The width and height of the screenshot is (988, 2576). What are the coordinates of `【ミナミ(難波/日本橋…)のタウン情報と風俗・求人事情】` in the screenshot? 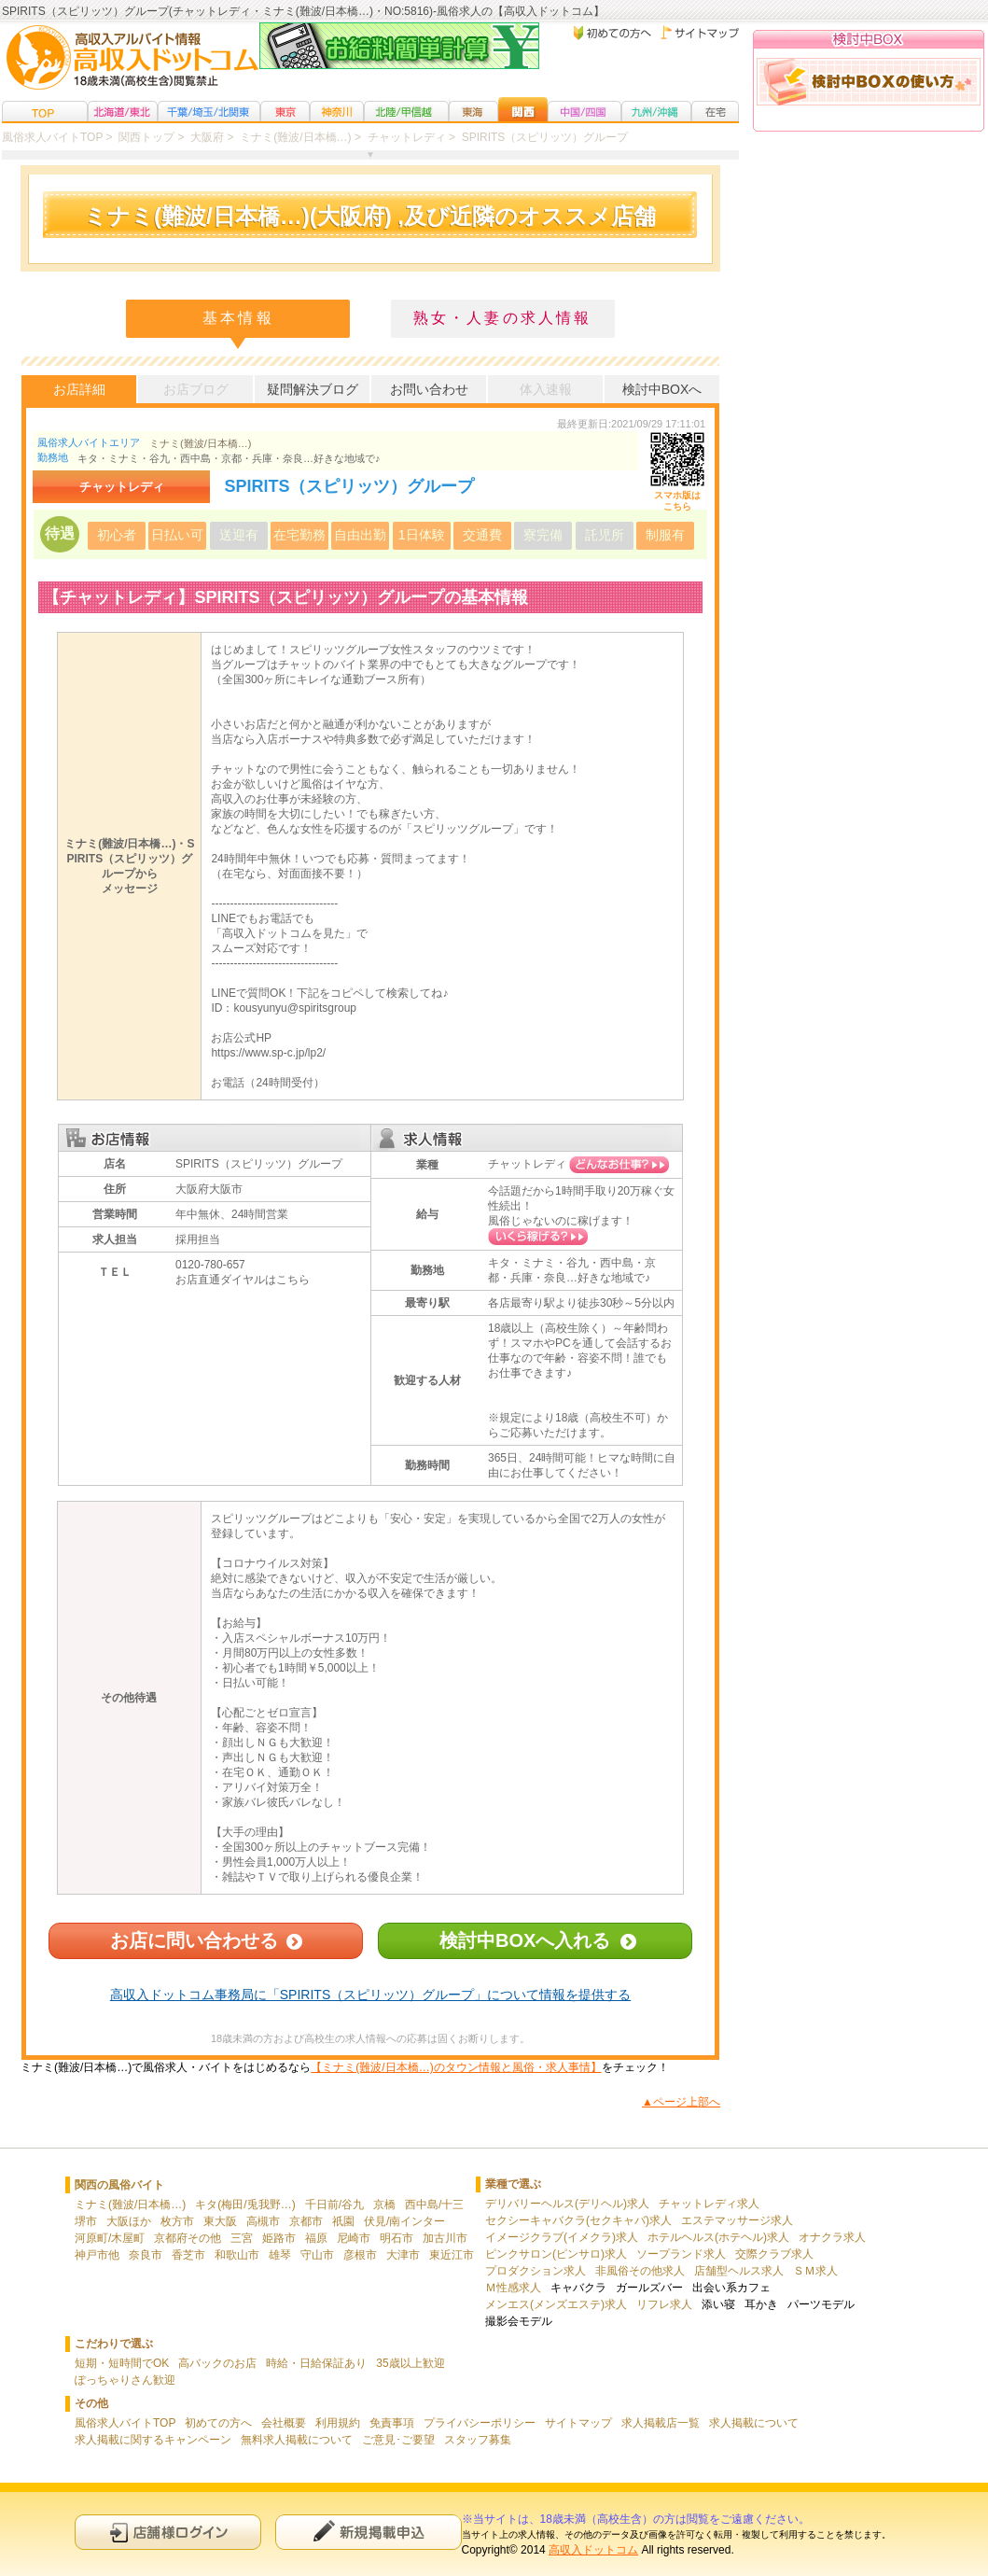 It's located at (456, 2067).